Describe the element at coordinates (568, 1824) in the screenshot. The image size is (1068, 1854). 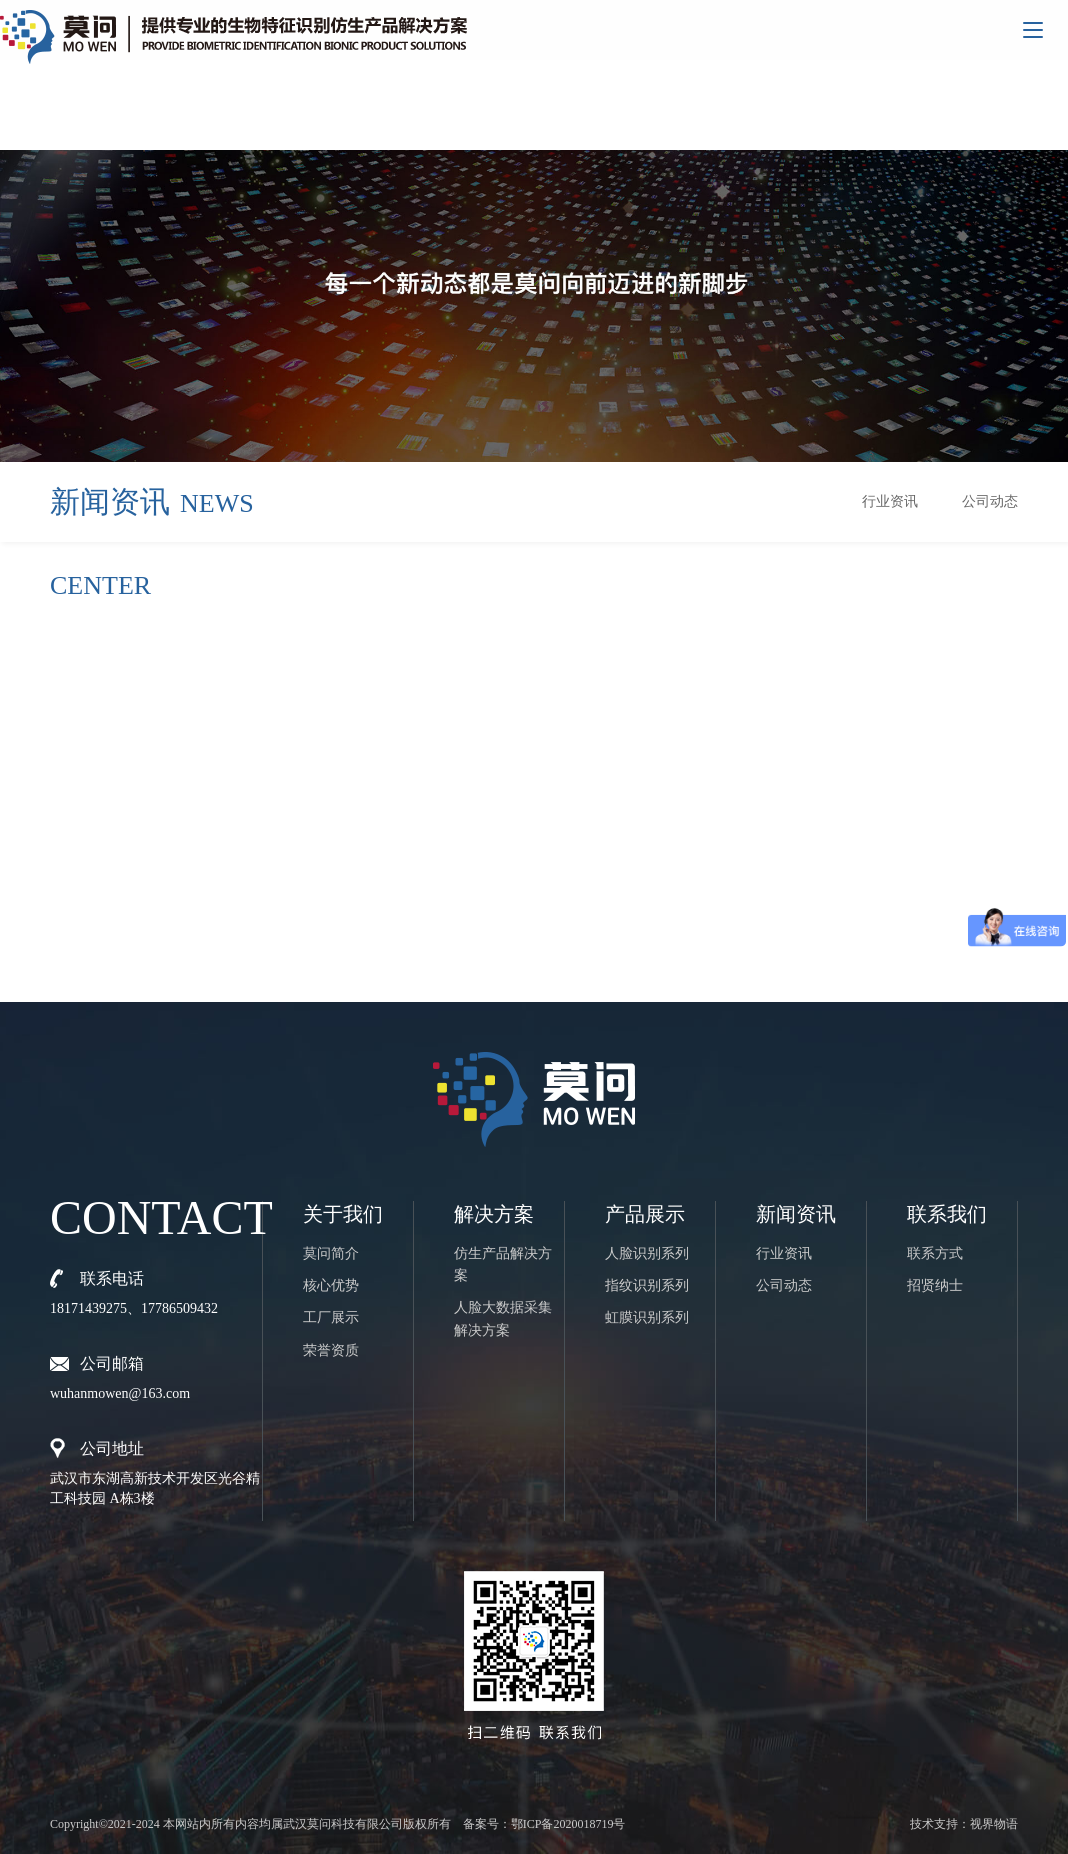
I see `鄂ICP备2020018719号` at that location.